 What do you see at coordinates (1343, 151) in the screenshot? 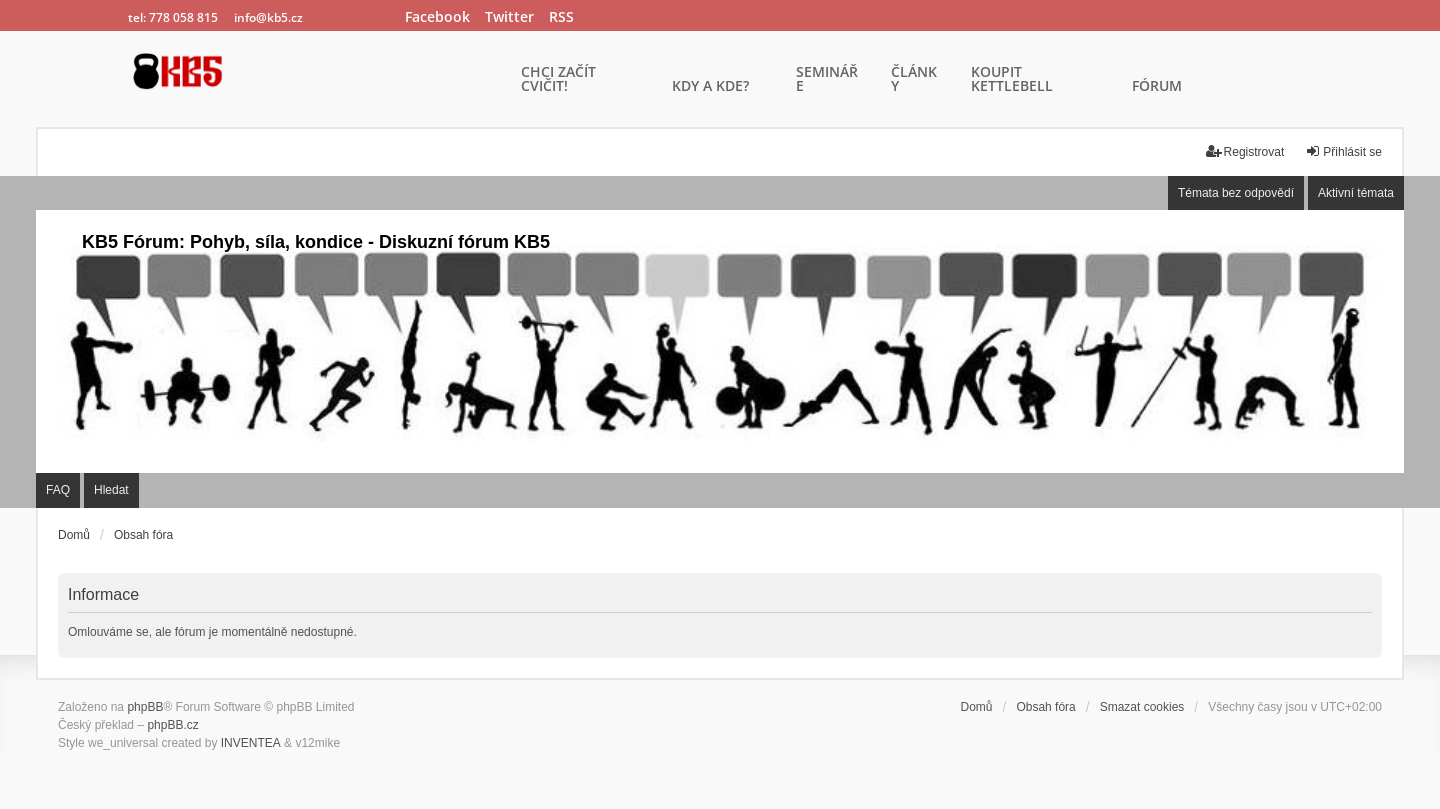
I see `Přihlásit se [menuitem]` at bounding box center [1343, 151].